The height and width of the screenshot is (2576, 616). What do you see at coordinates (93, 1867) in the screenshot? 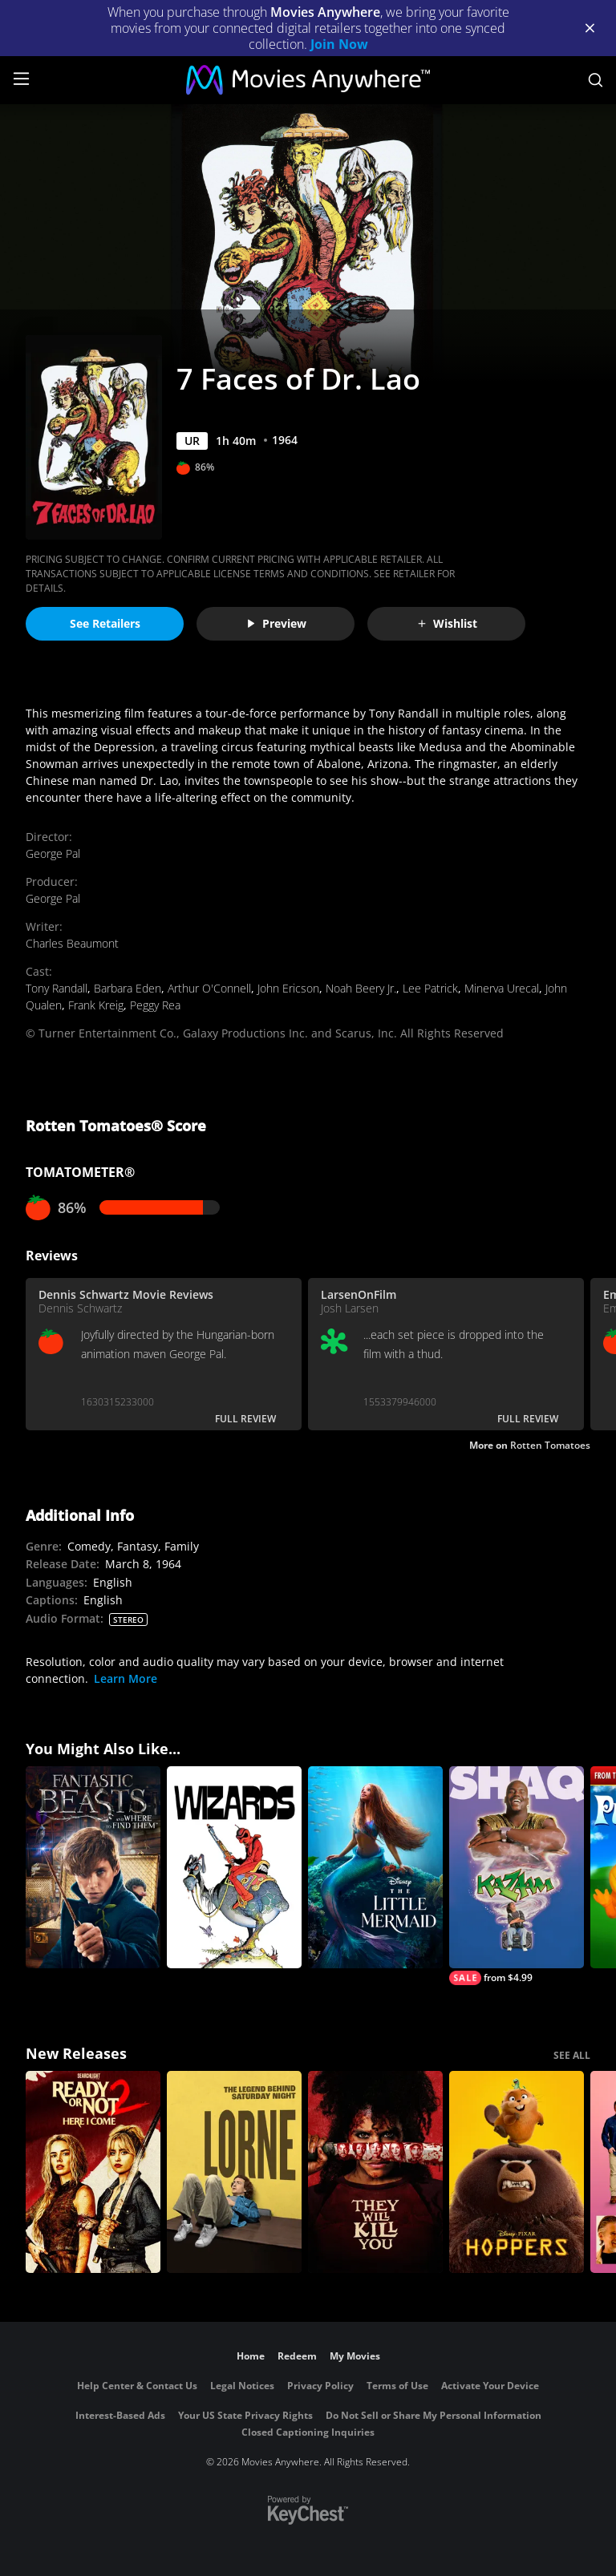
I see `[Fantastic Beasts and Where to Find Them]` at bounding box center [93, 1867].